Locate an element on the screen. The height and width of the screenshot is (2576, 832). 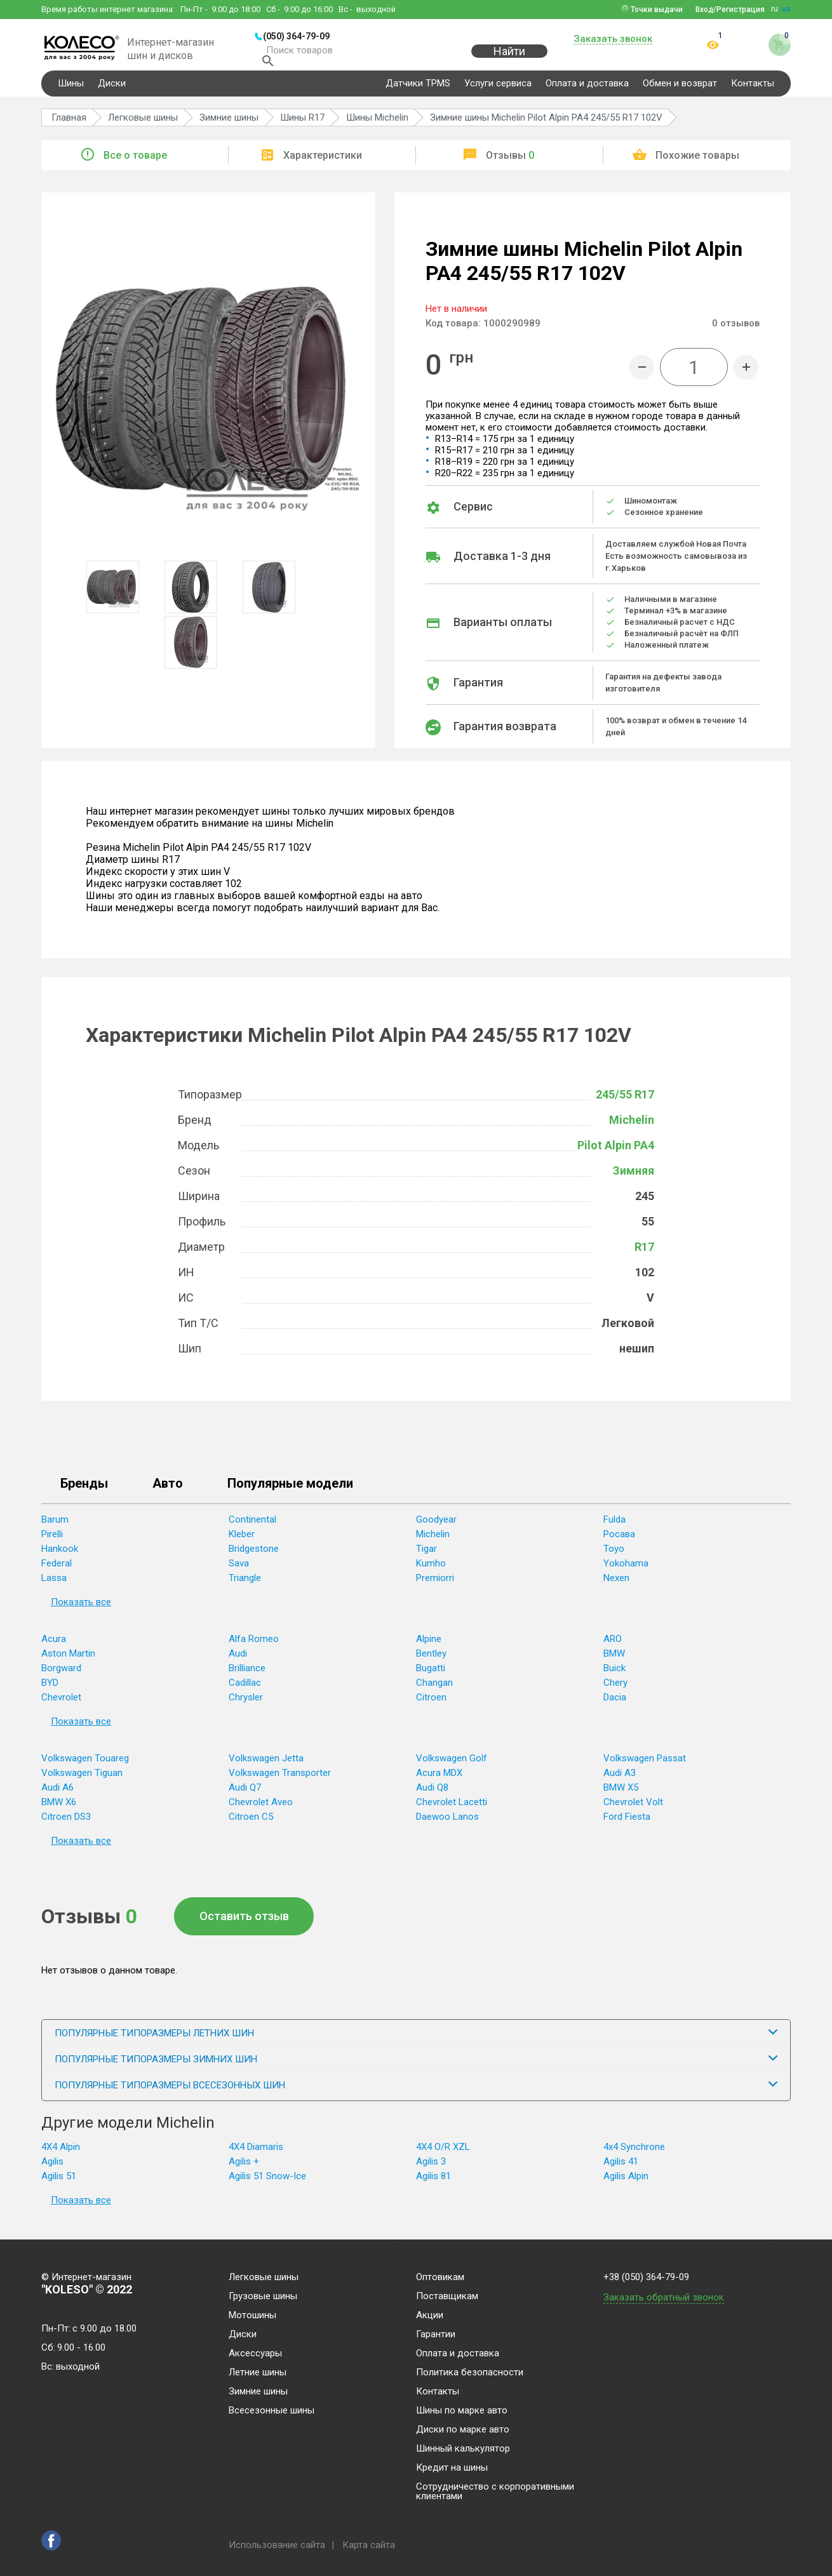
отзывов is located at coordinates (736, 331).